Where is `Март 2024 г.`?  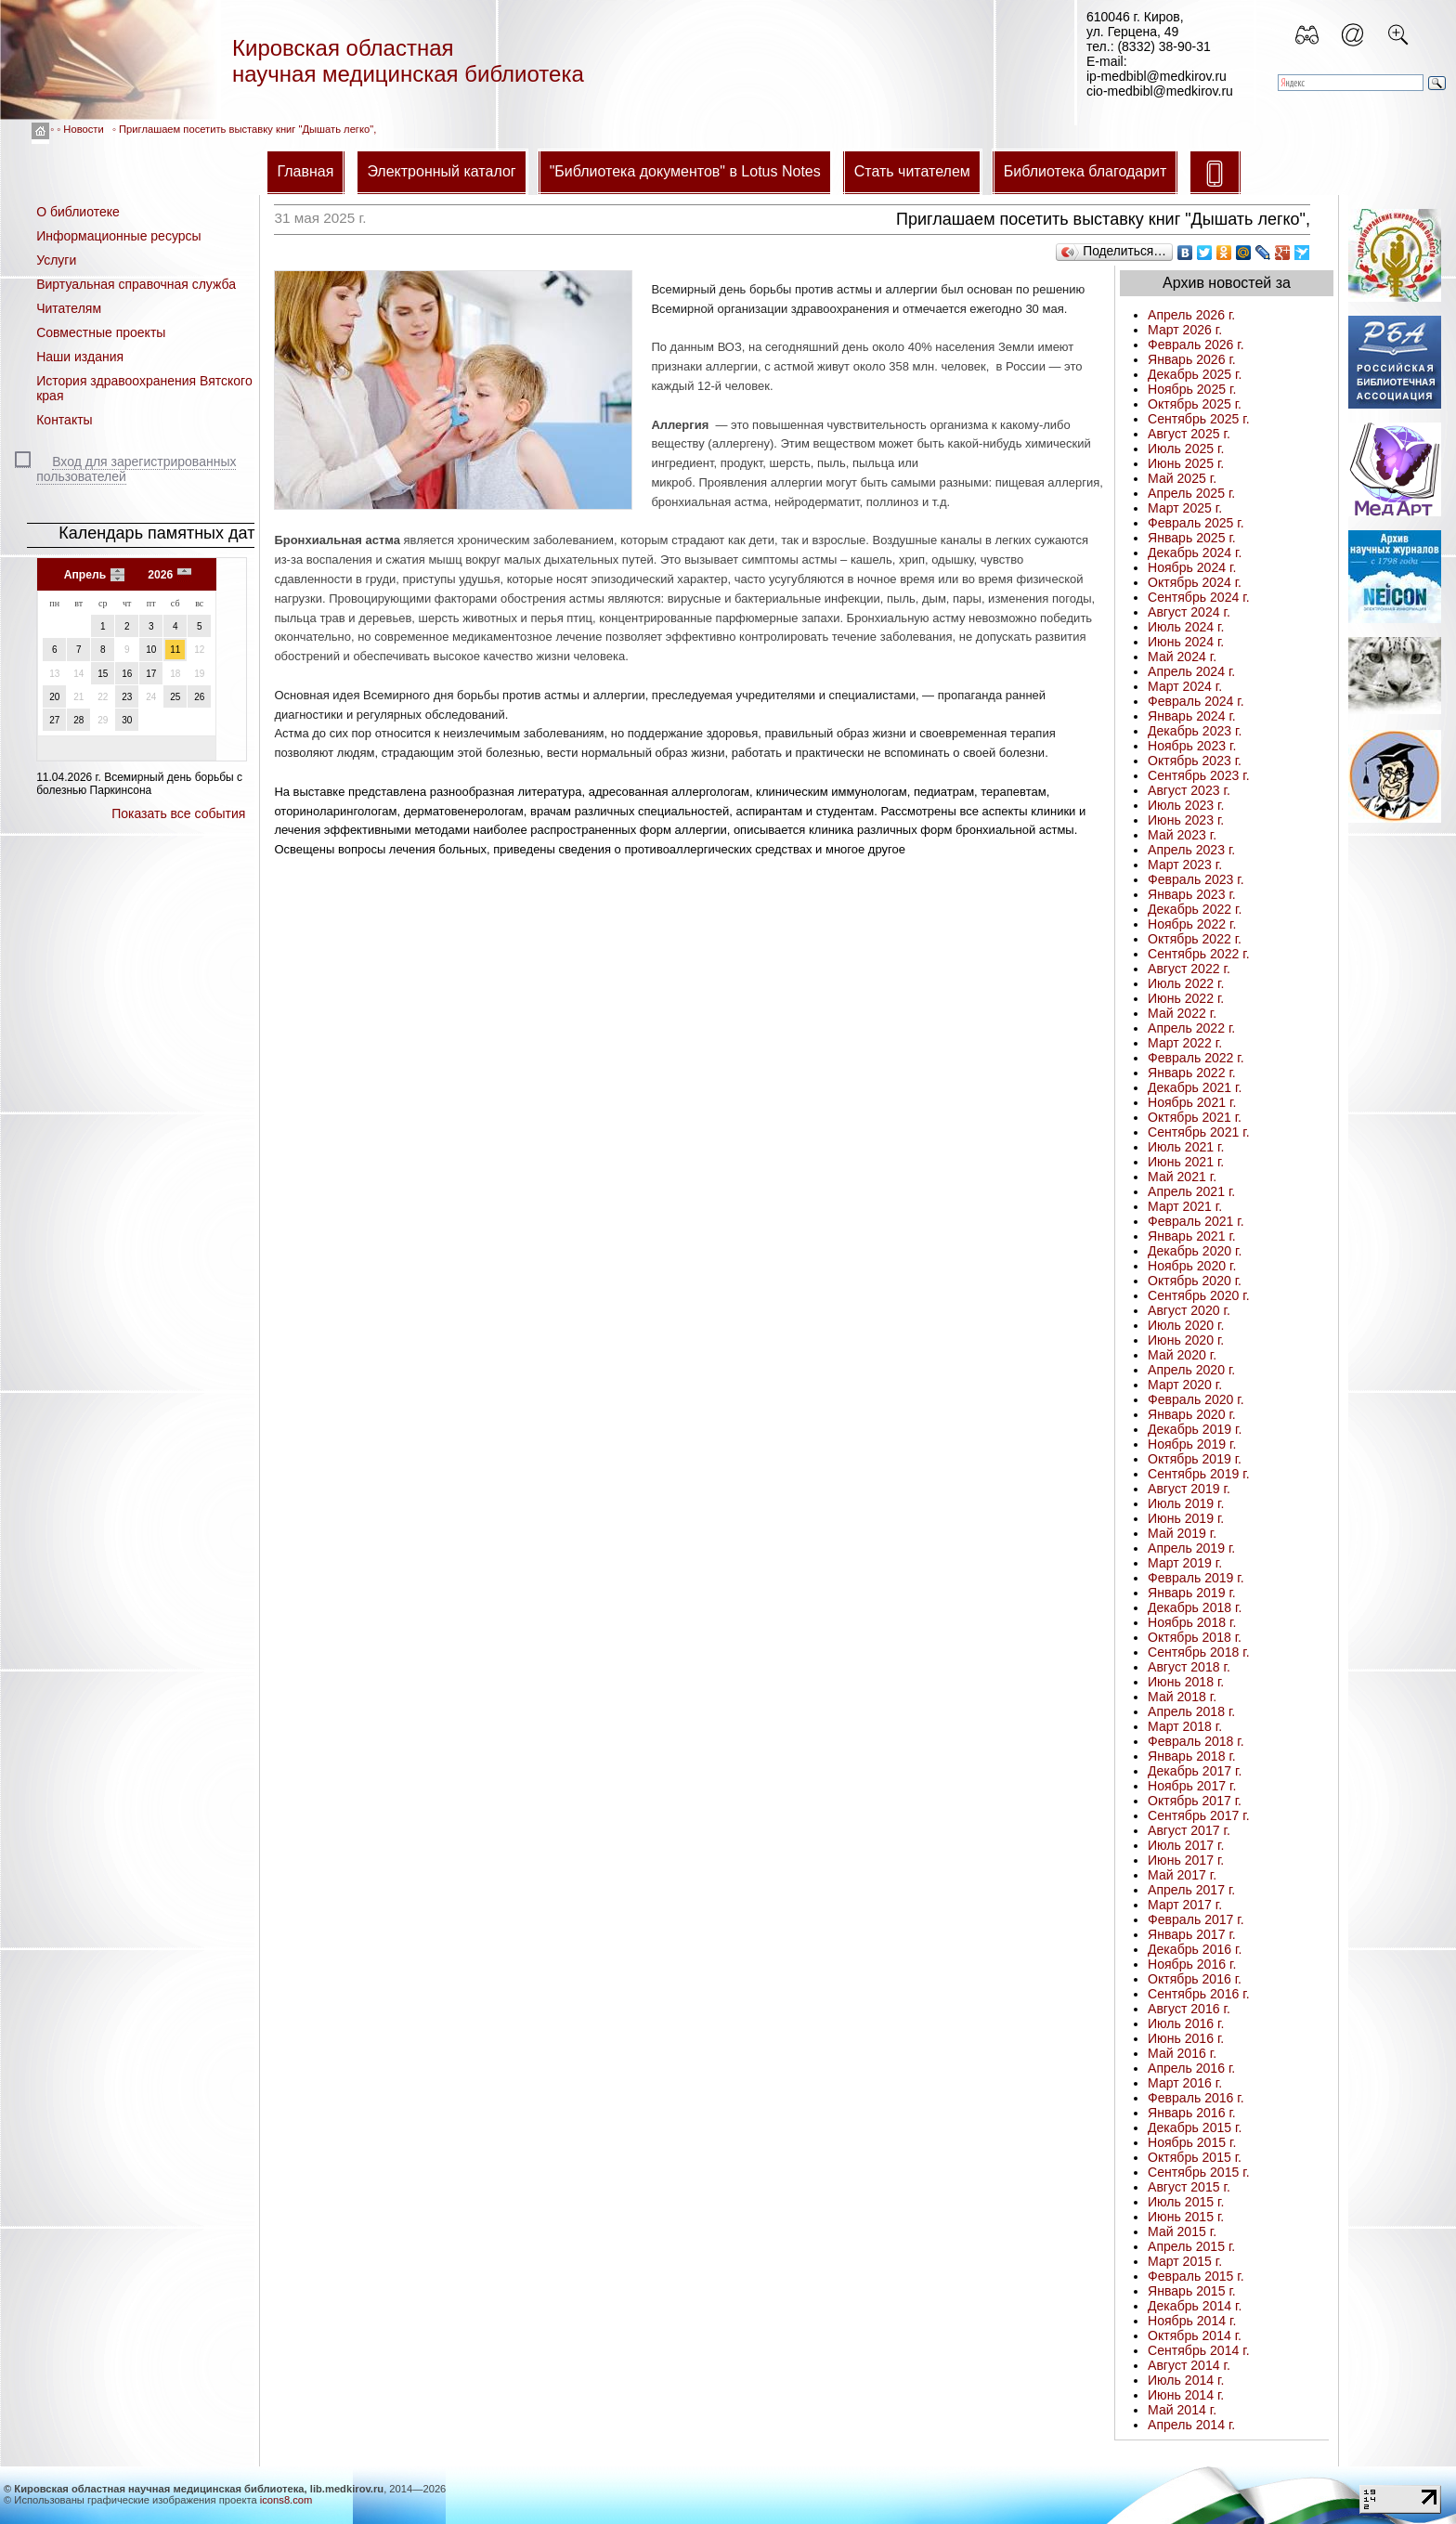 Март 2024 г. is located at coordinates (1185, 686).